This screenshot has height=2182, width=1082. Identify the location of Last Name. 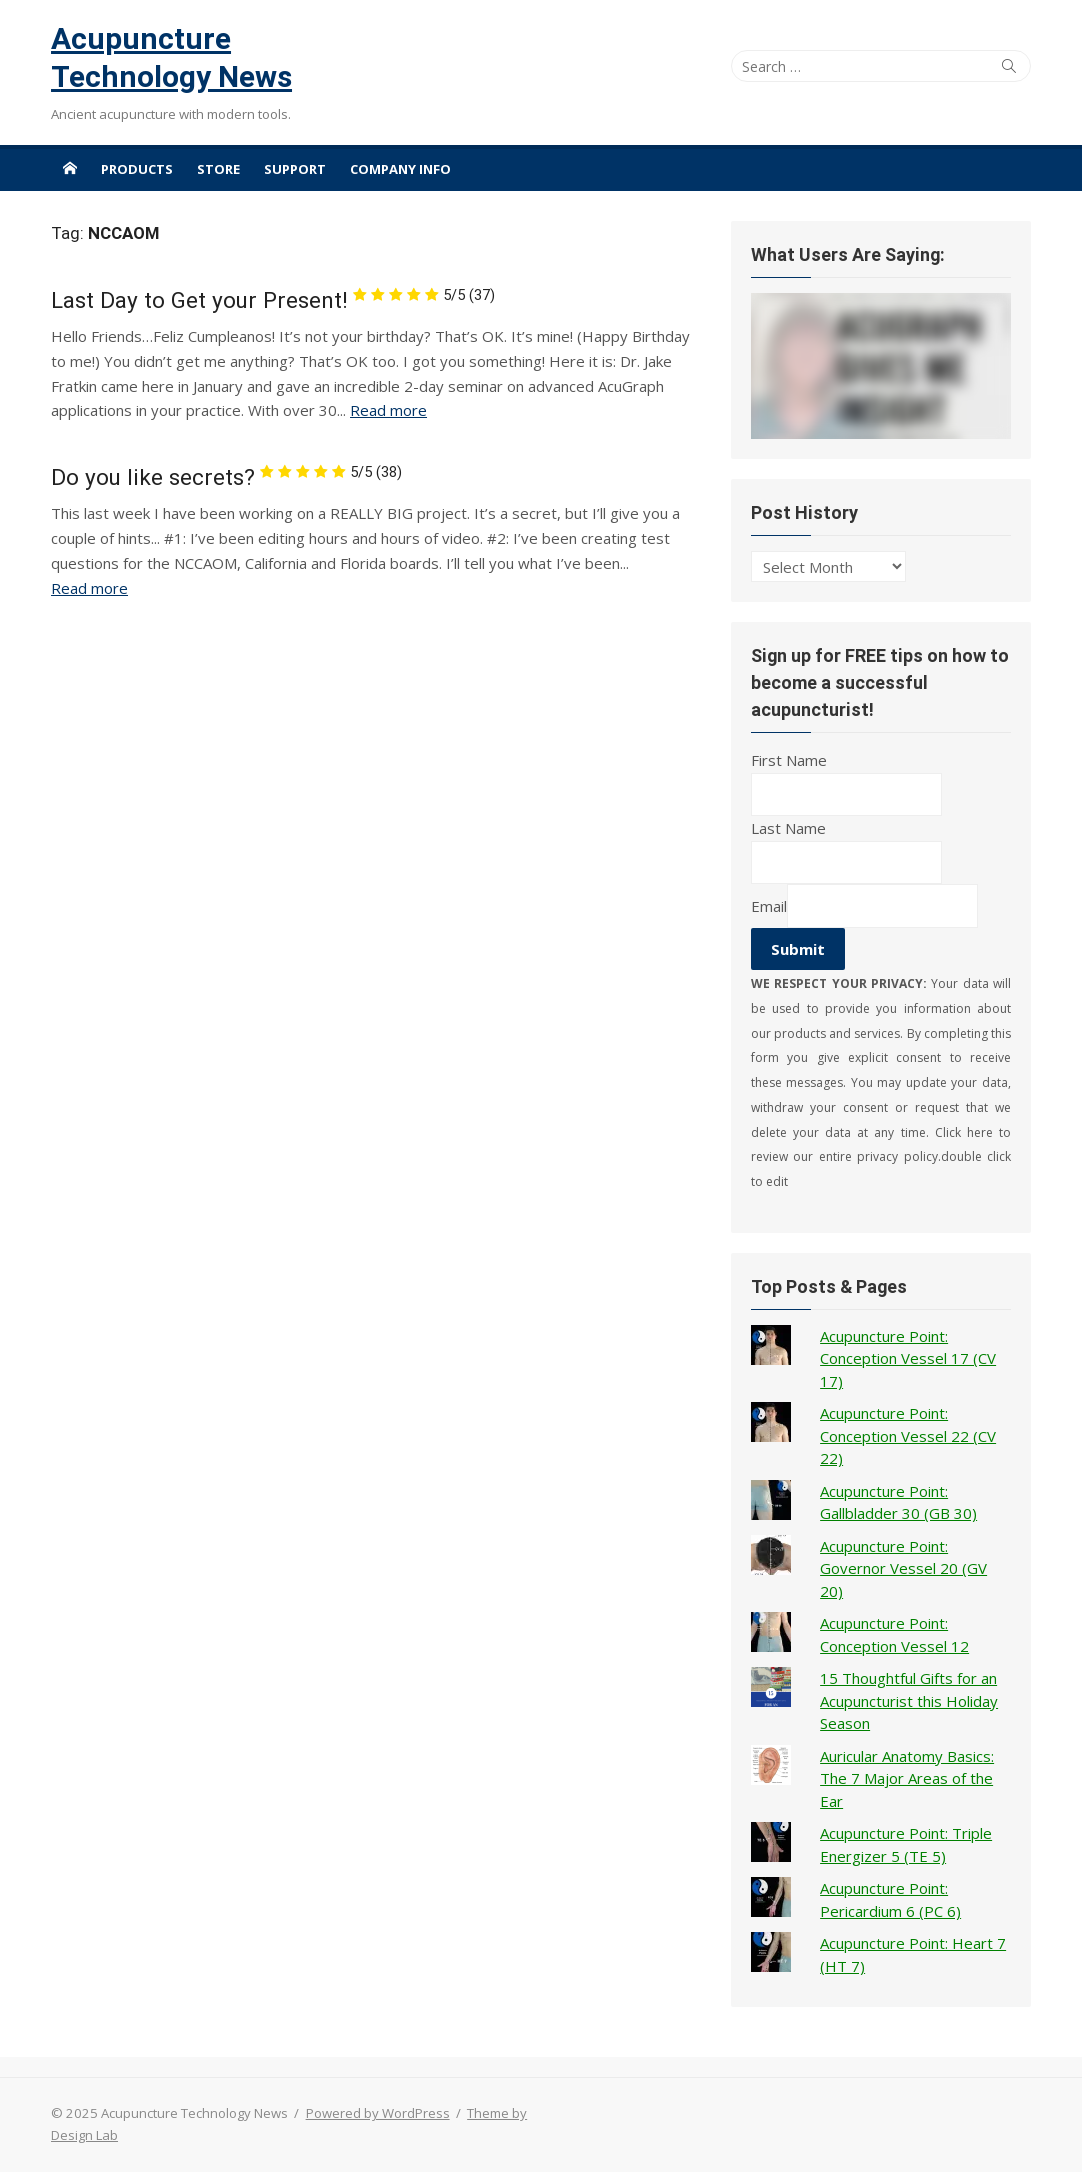
(788, 828).